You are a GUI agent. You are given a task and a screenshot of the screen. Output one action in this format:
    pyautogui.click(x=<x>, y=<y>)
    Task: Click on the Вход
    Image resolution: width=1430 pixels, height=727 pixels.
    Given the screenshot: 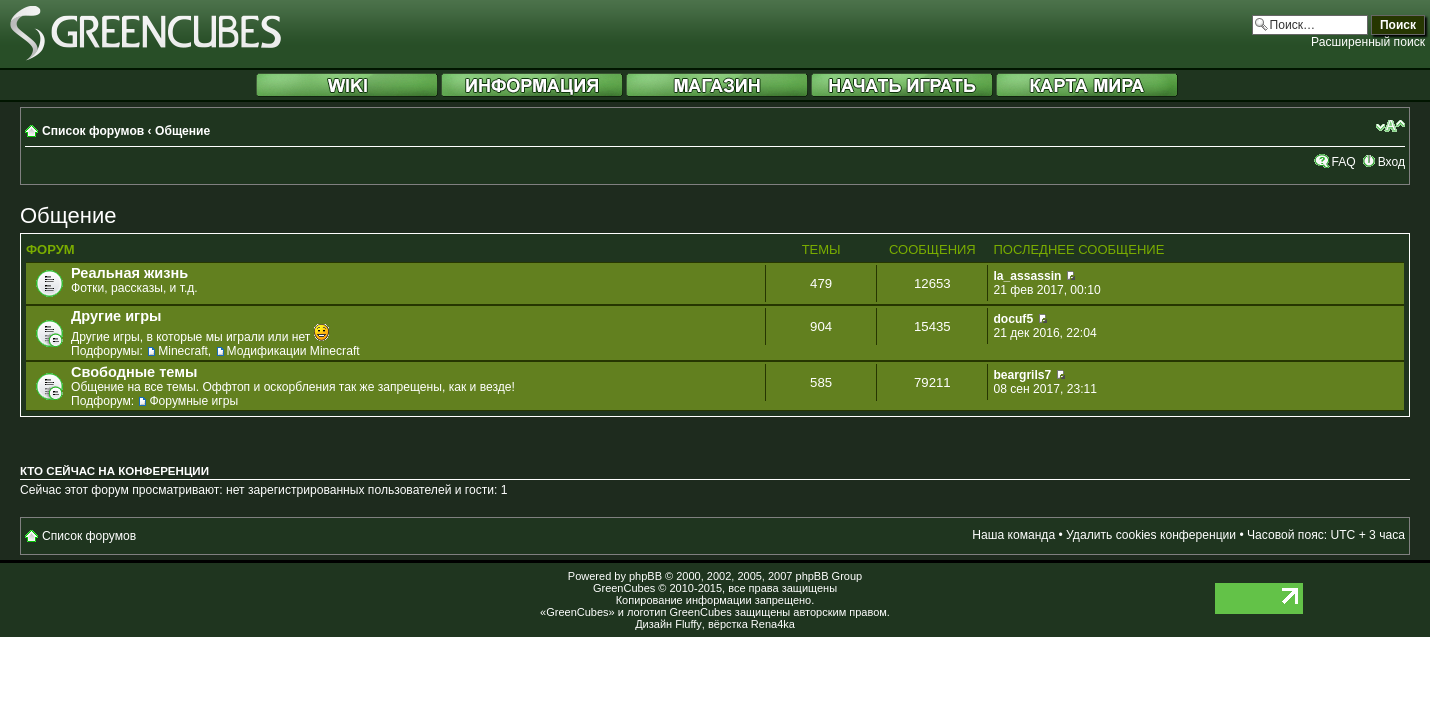 What is the action you would take?
    pyautogui.click(x=1391, y=162)
    